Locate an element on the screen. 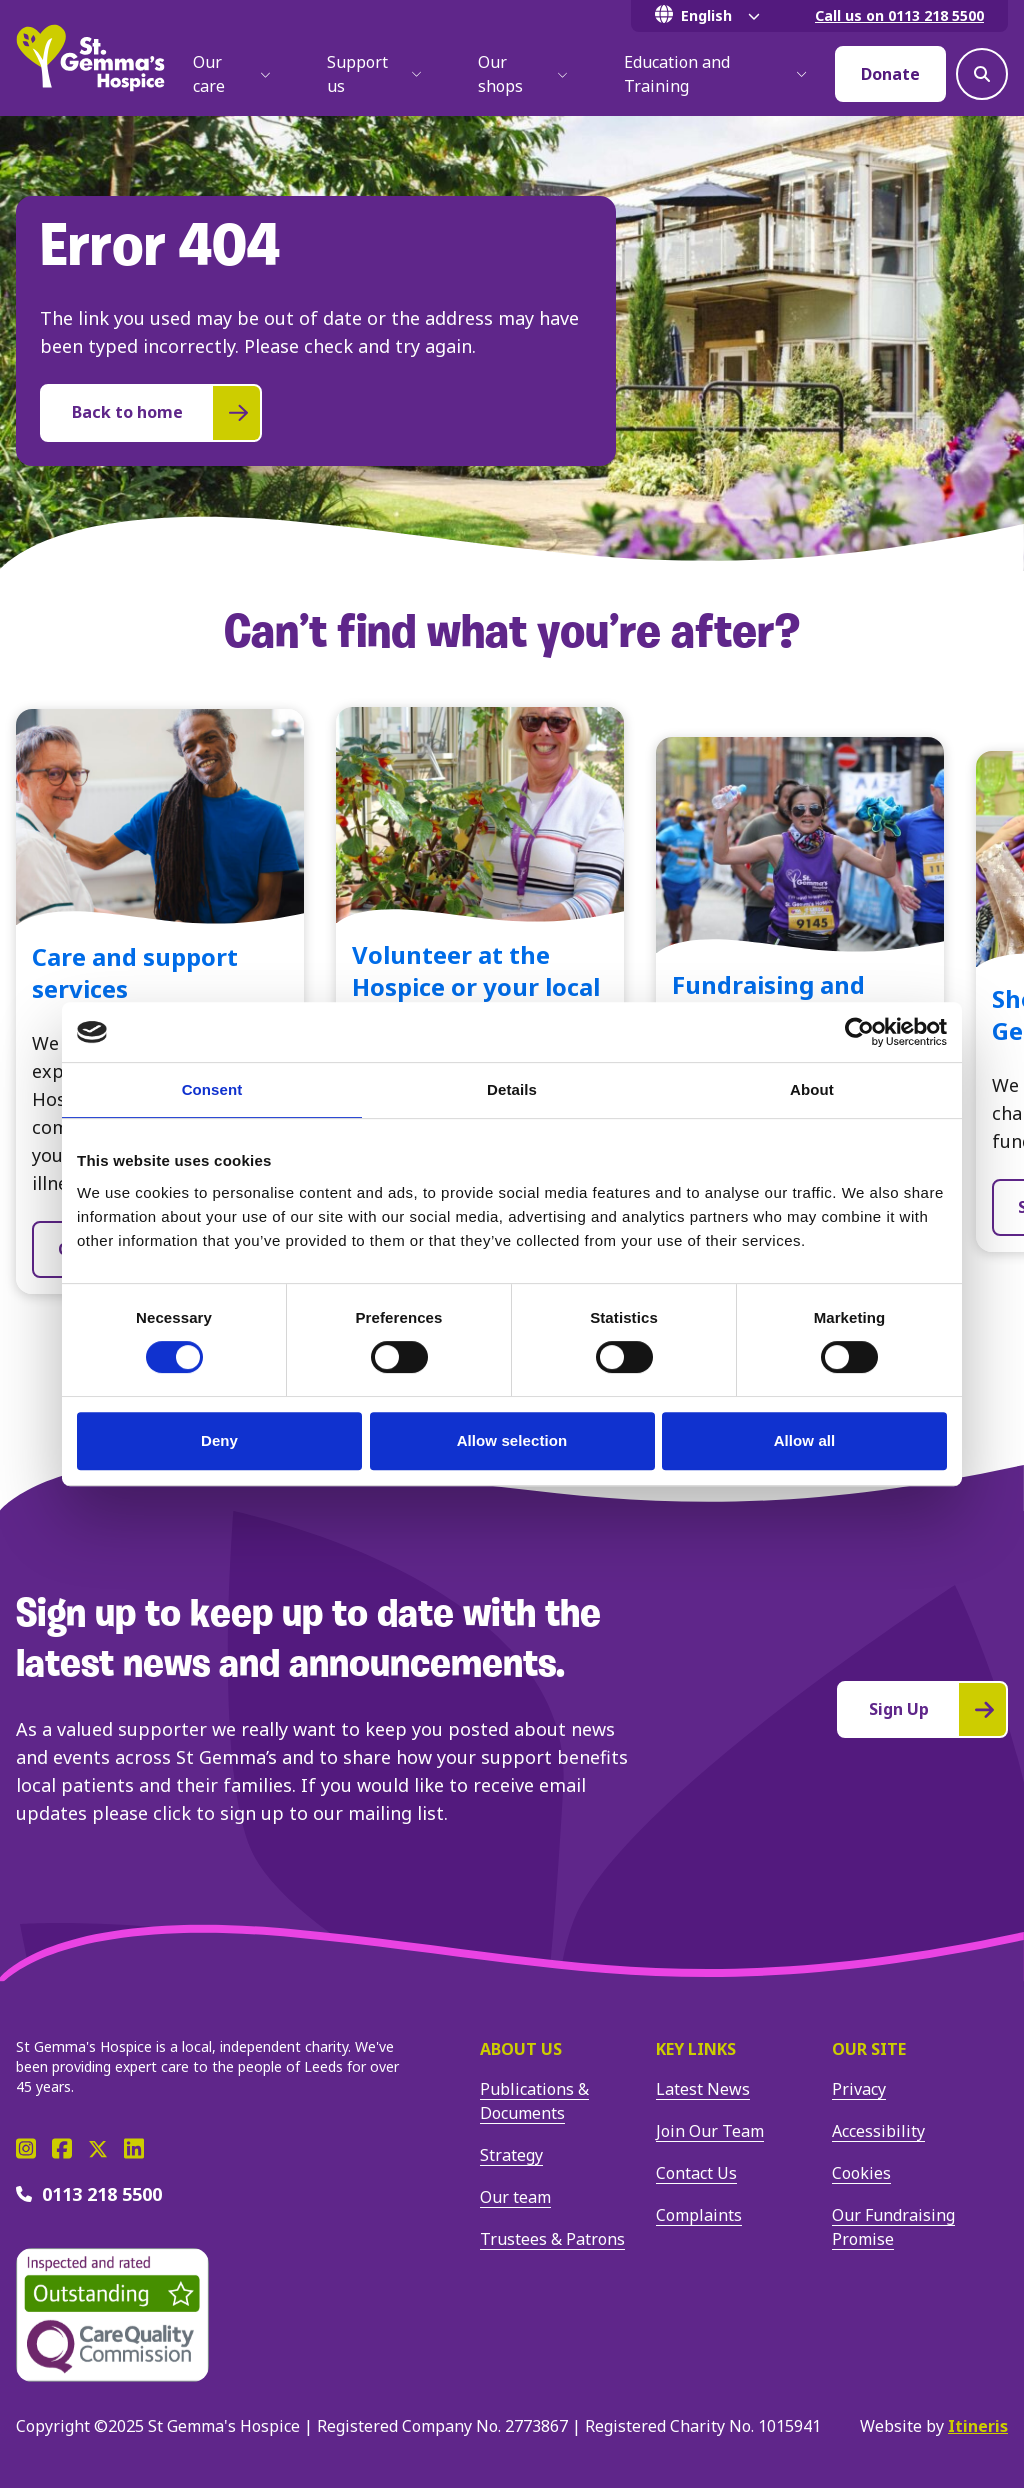  About us is located at coordinates (521, 2049).